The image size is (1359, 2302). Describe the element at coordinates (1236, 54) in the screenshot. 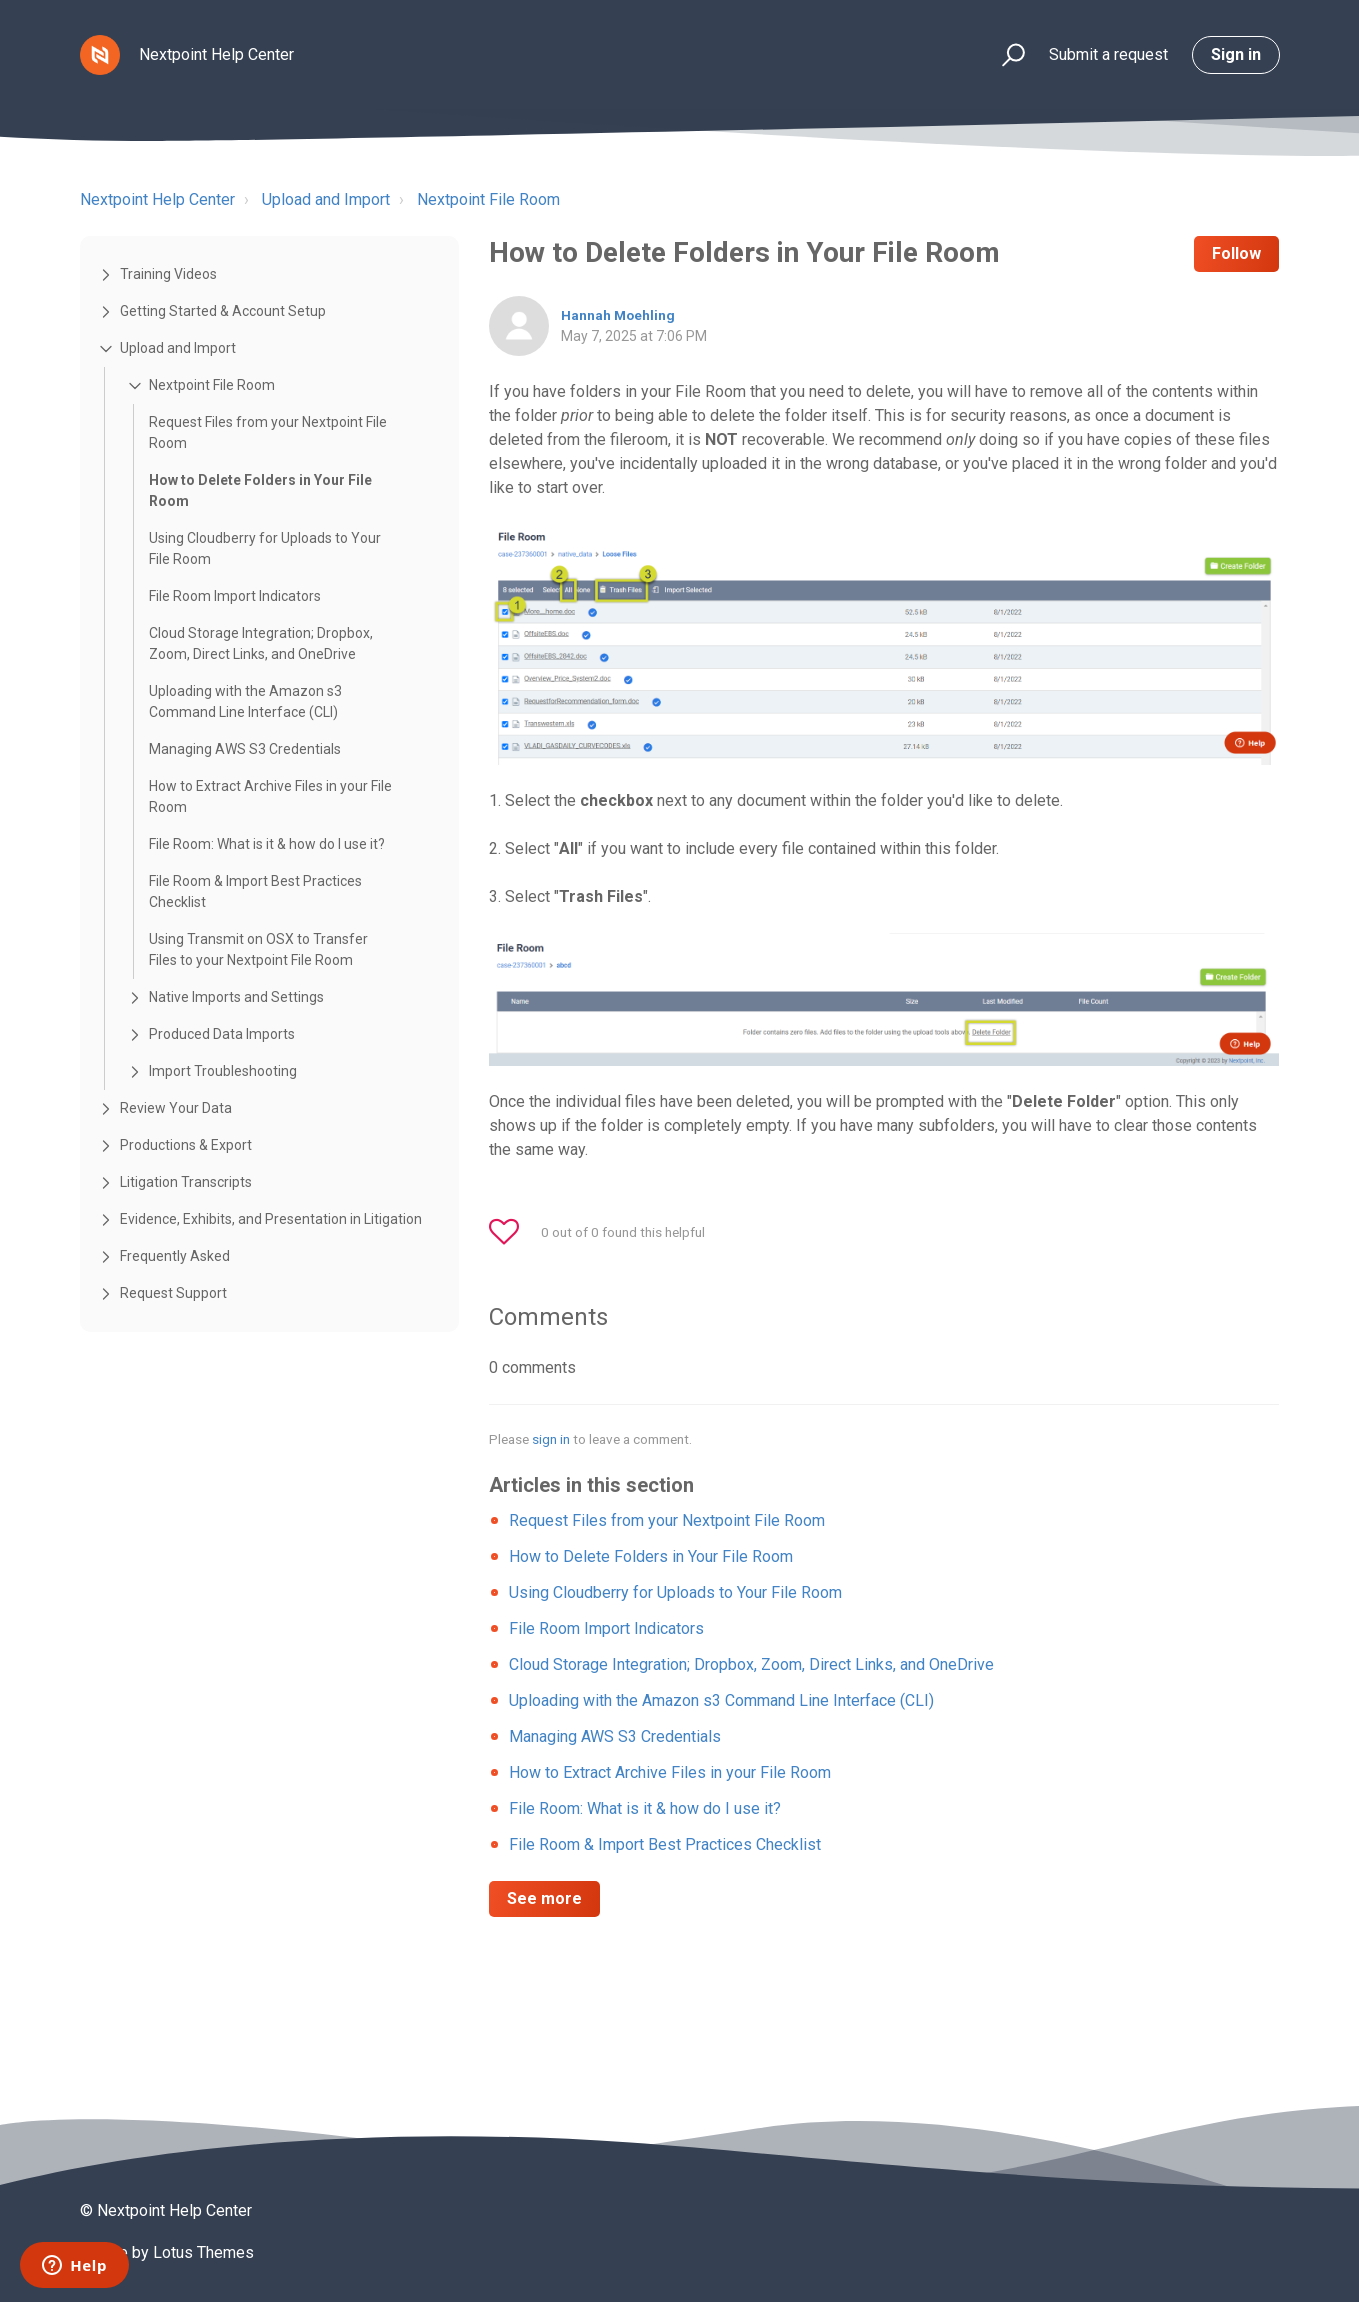

I see `Sign in [button]` at that location.